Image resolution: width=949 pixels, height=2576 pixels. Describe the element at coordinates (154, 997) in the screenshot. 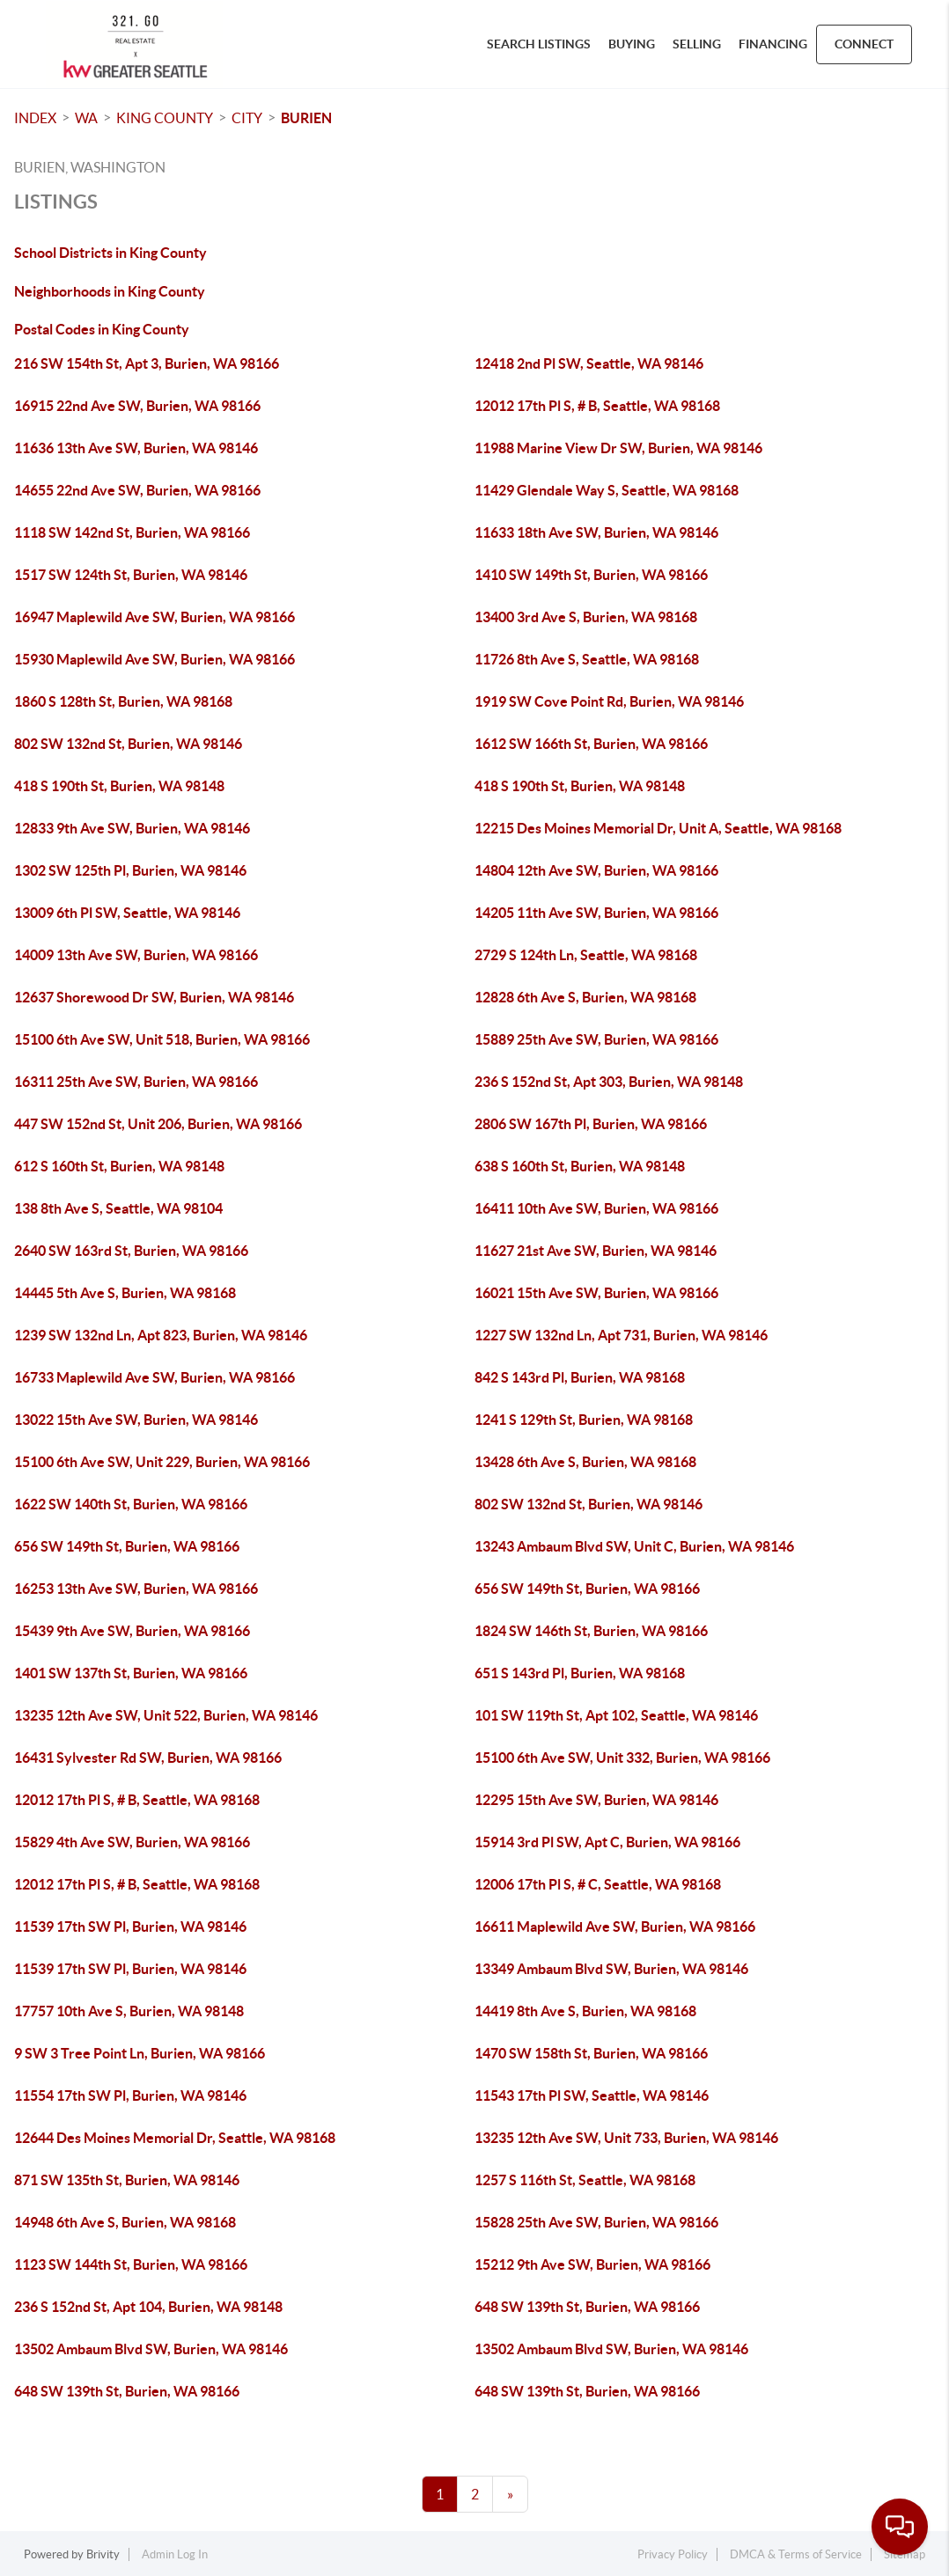

I see `12637 Shorewood Dr SW, Burien, WA 98146` at that location.